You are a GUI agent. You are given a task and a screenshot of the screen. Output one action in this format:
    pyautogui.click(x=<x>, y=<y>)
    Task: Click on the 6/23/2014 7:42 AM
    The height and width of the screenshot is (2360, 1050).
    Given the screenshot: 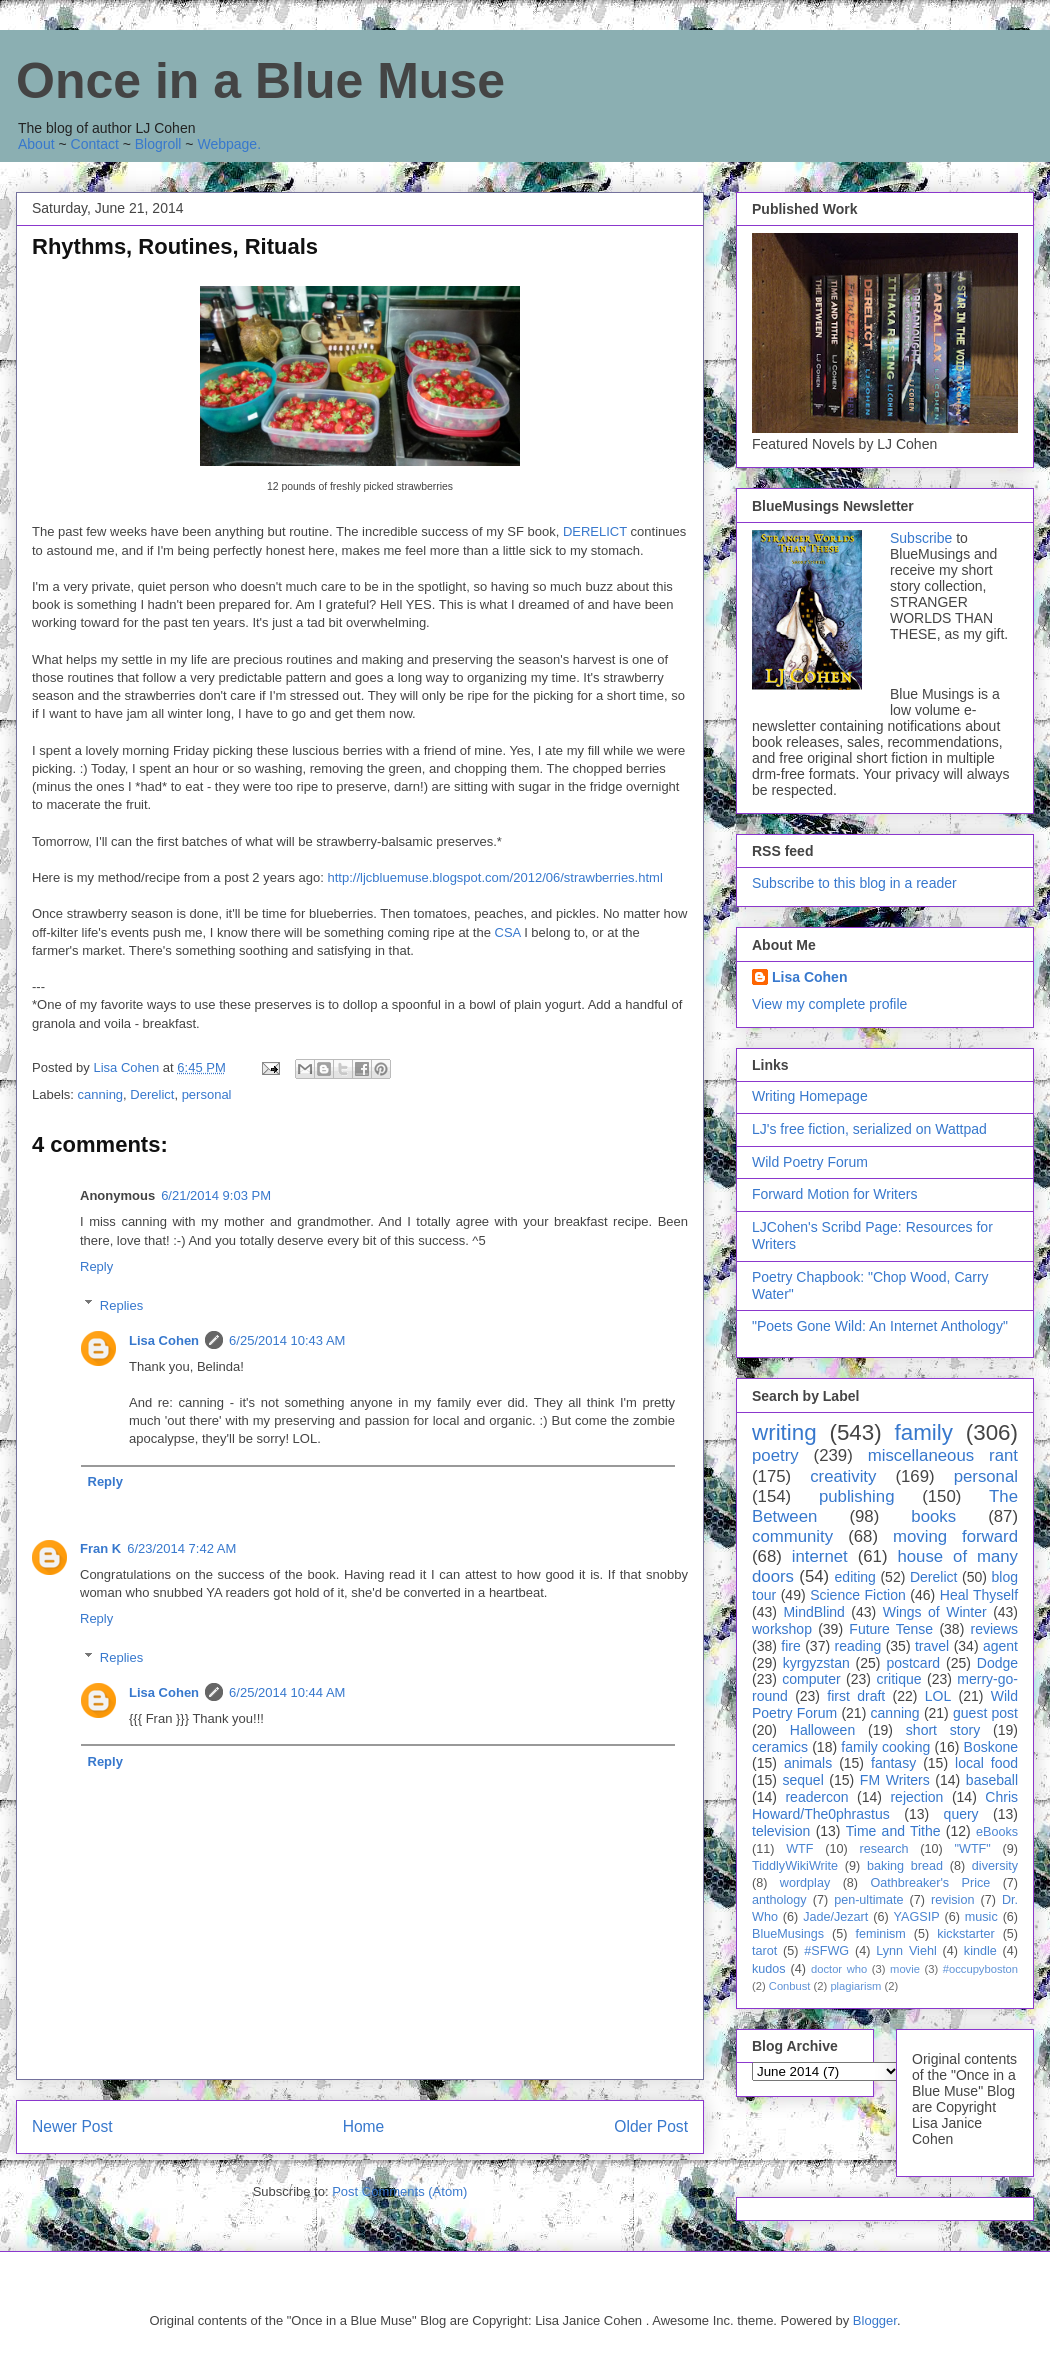 What is the action you would take?
    pyautogui.click(x=181, y=1548)
    